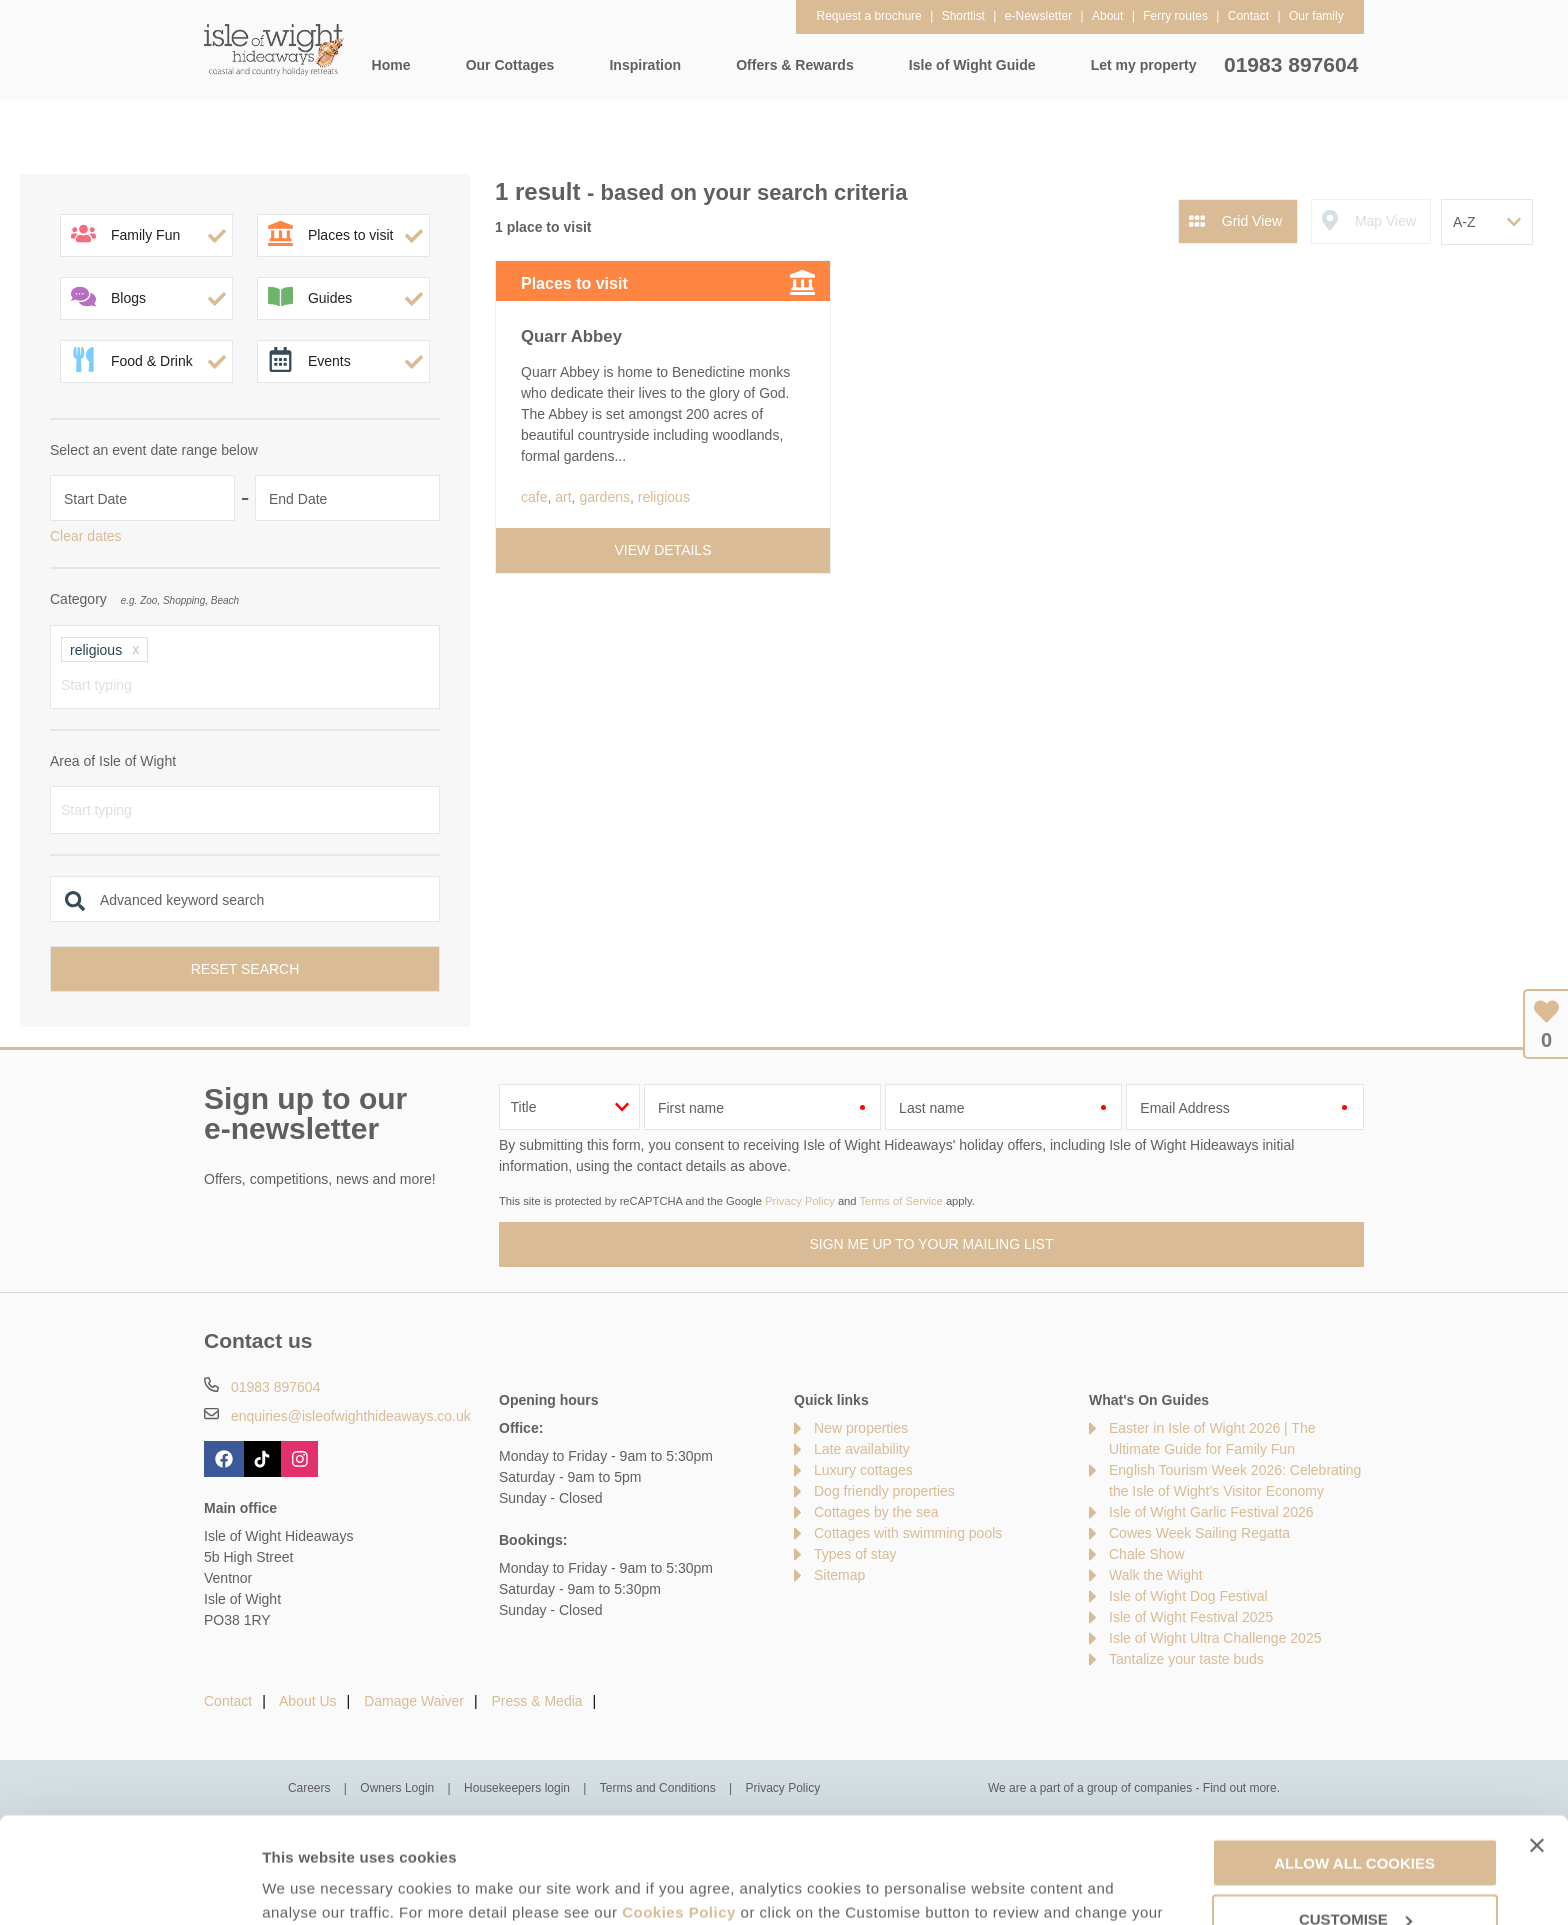 Image resolution: width=1568 pixels, height=1925 pixels. I want to click on Offers & Rewards, so click(794, 65).